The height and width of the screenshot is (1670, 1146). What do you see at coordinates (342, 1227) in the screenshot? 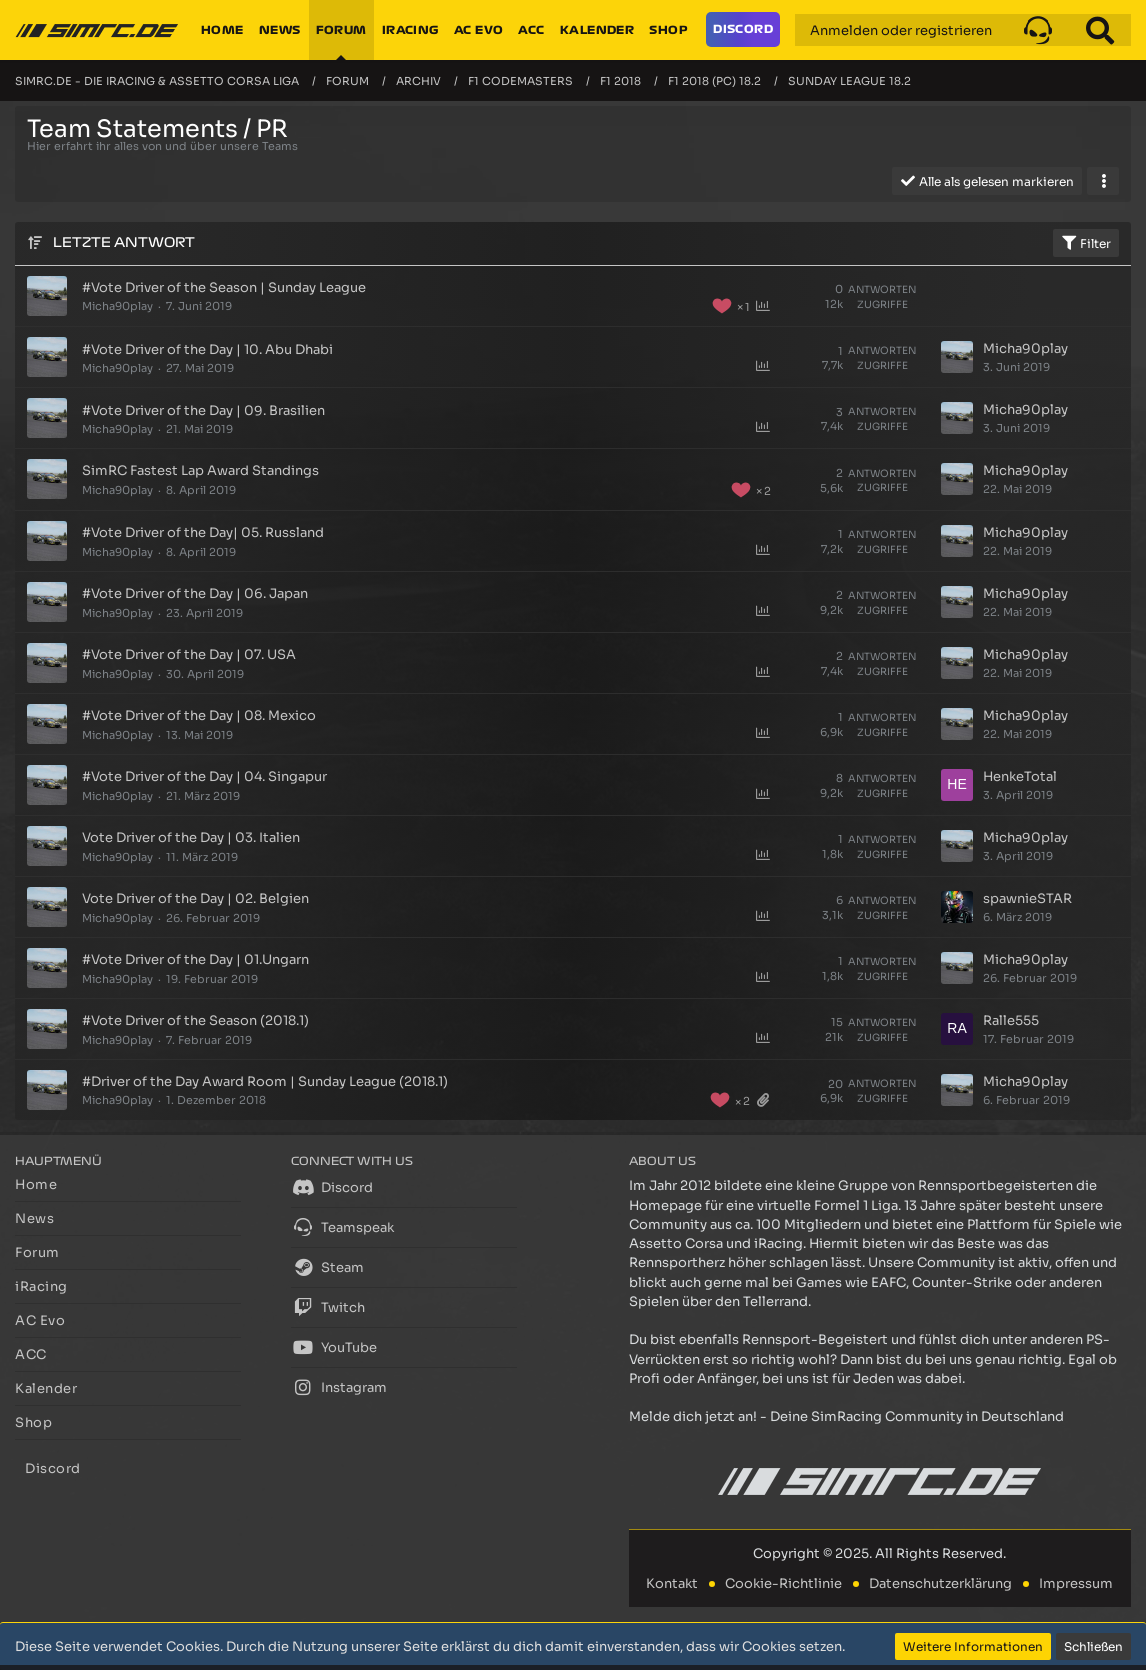
I see `Teamspeak` at bounding box center [342, 1227].